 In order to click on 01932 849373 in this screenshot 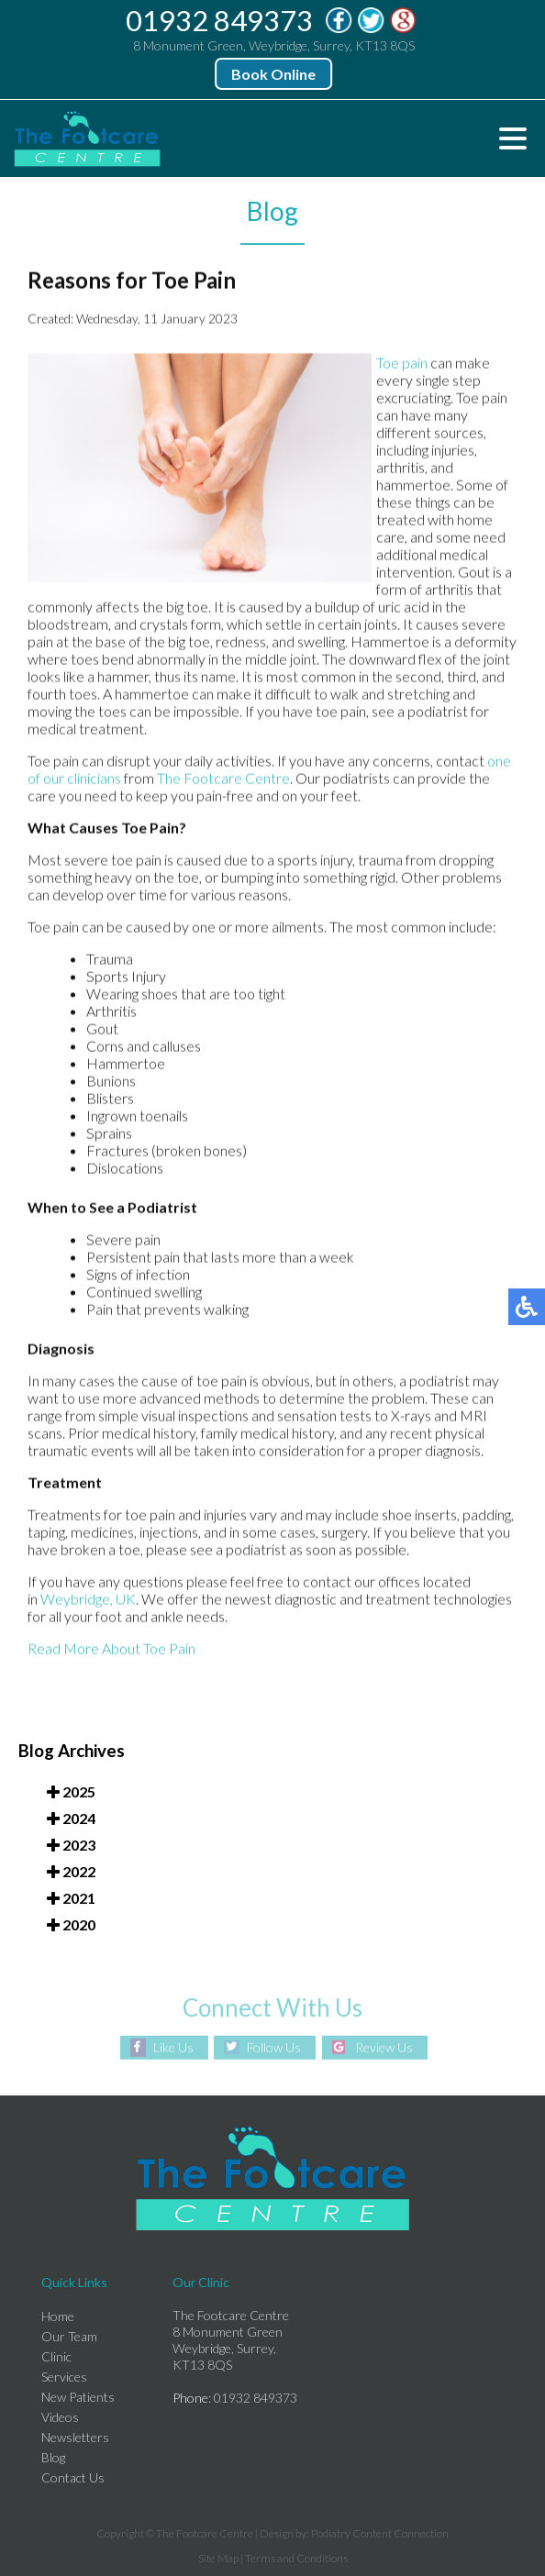, I will do `click(220, 20)`.